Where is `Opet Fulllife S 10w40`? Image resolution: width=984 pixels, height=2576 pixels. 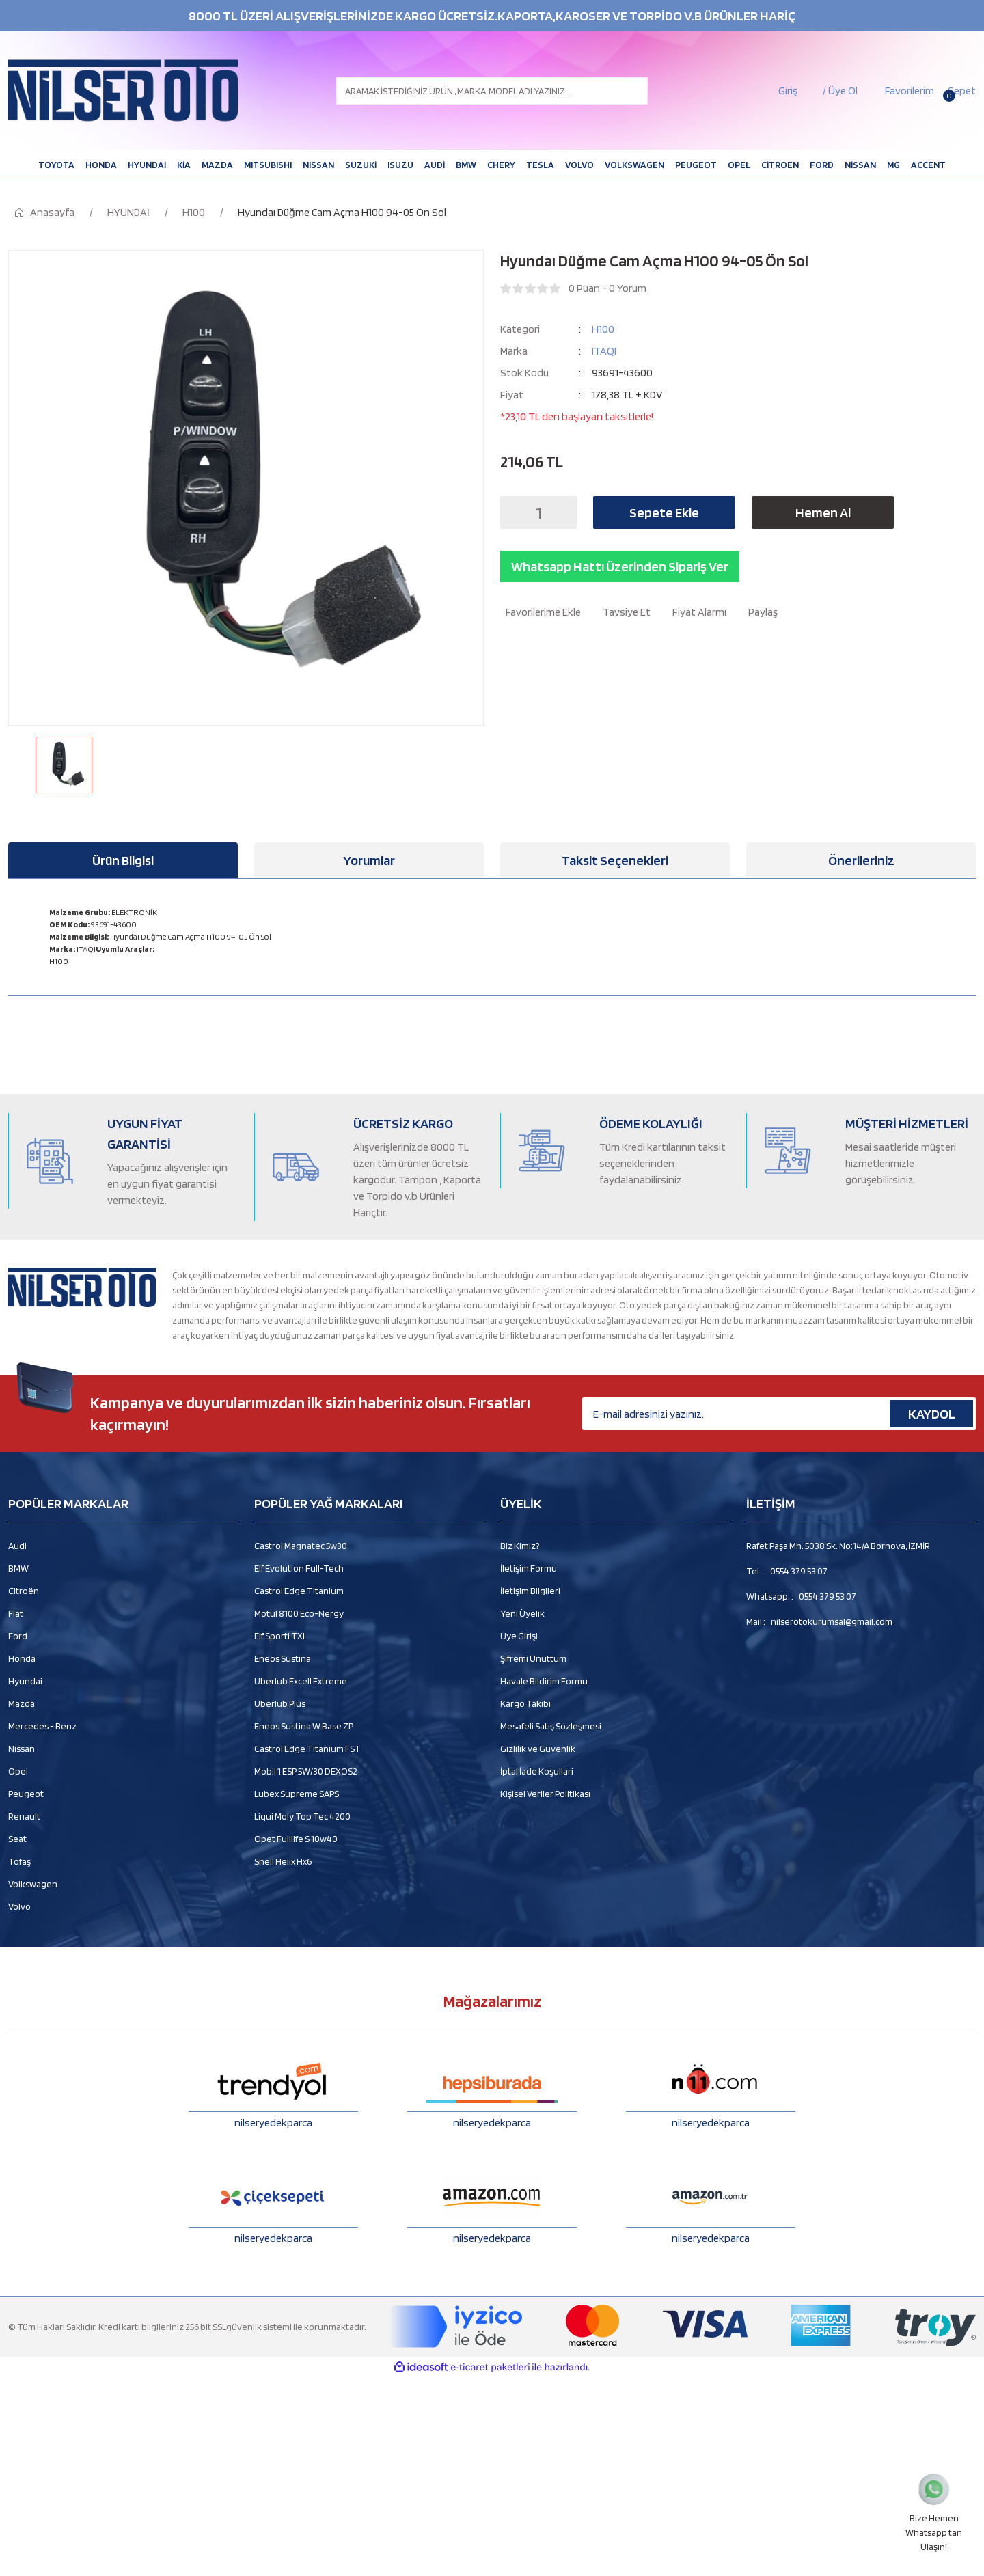
Opet Fulllife S 10w40 is located at coordinates (296, 1838).